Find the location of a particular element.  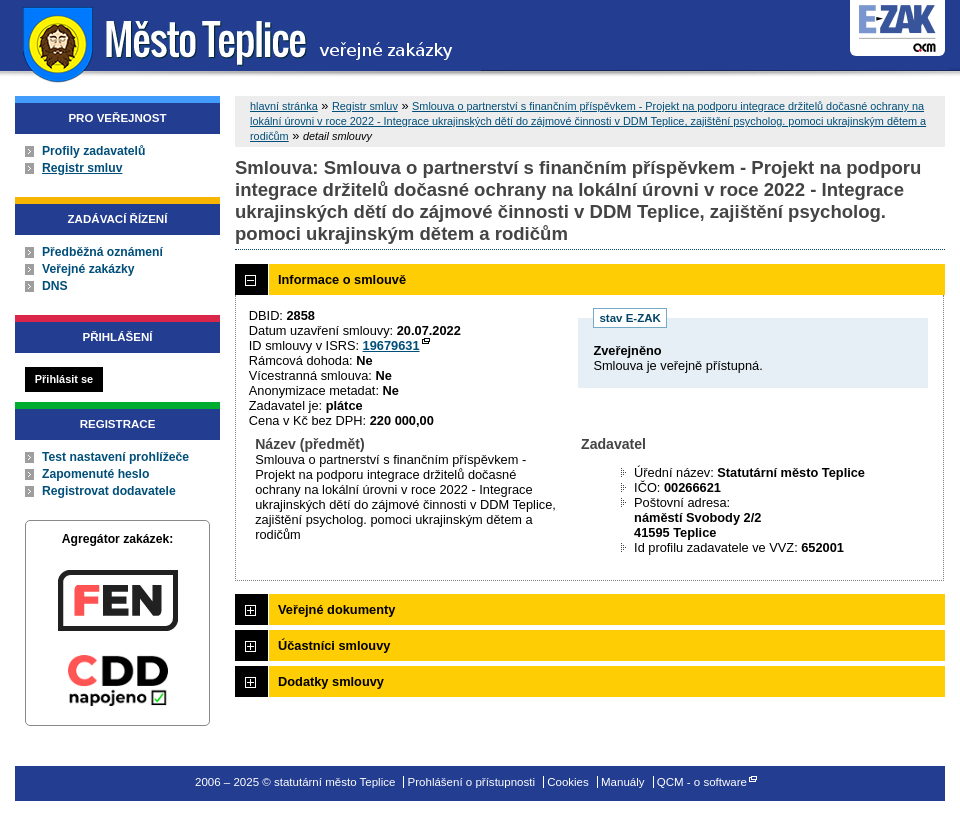

Profily zadavatelů is located at coordinates (93, 151).